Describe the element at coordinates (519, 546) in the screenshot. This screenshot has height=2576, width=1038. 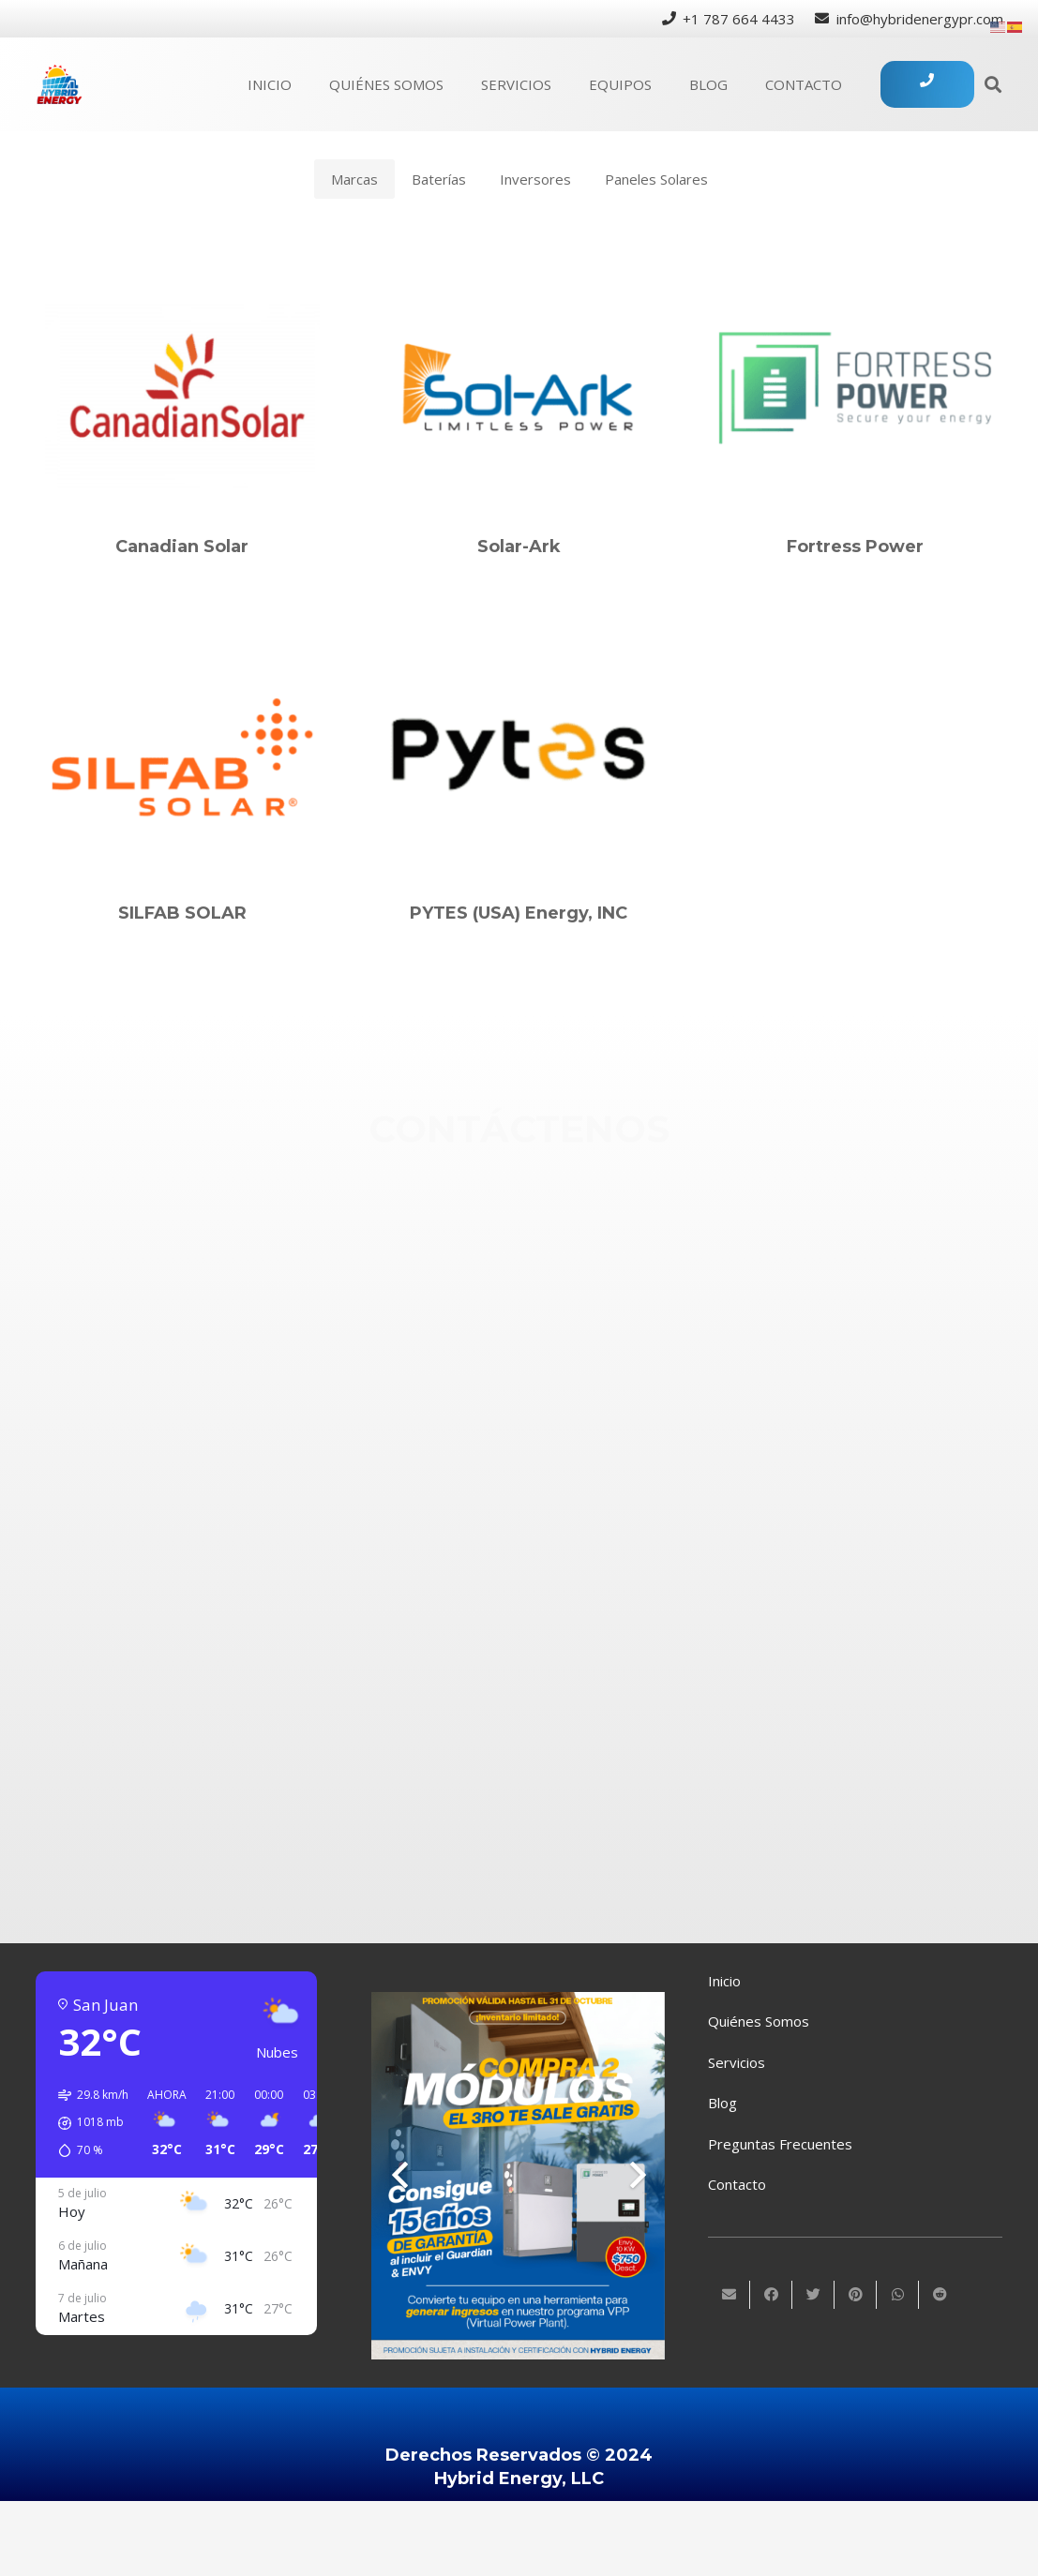
I see `Solar-Ark` at that location.